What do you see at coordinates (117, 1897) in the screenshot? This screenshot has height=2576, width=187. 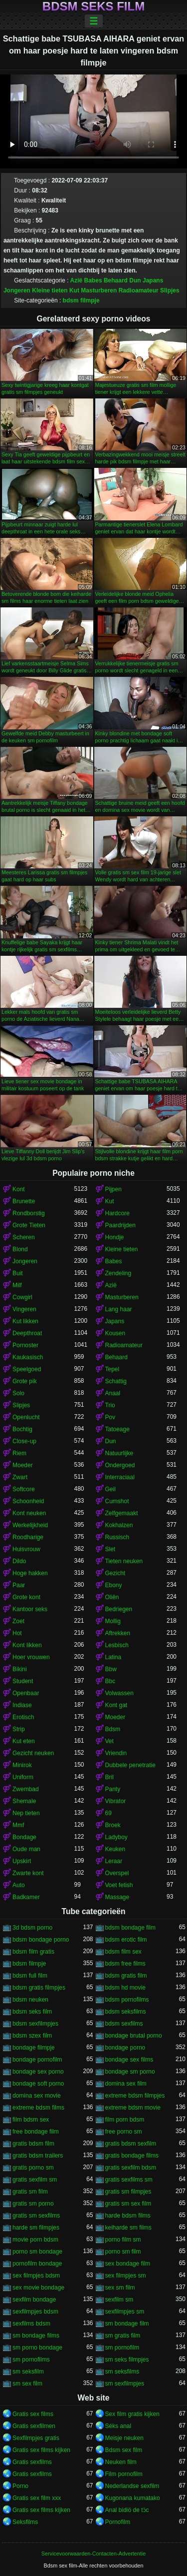 I see `Massage` at bounding box center [117, 1897].